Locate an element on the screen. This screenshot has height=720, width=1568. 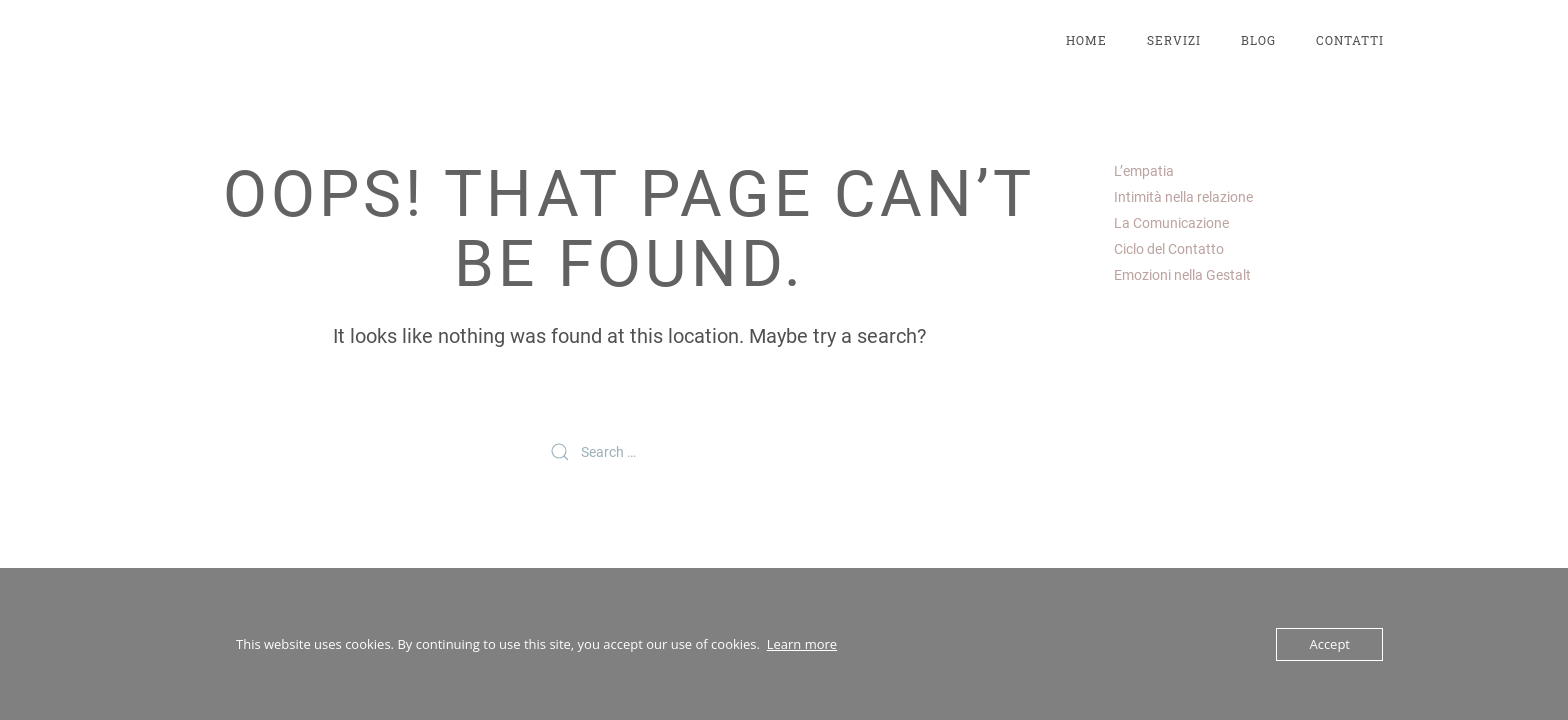
L’empatia is located at coordinates (1144, 171).